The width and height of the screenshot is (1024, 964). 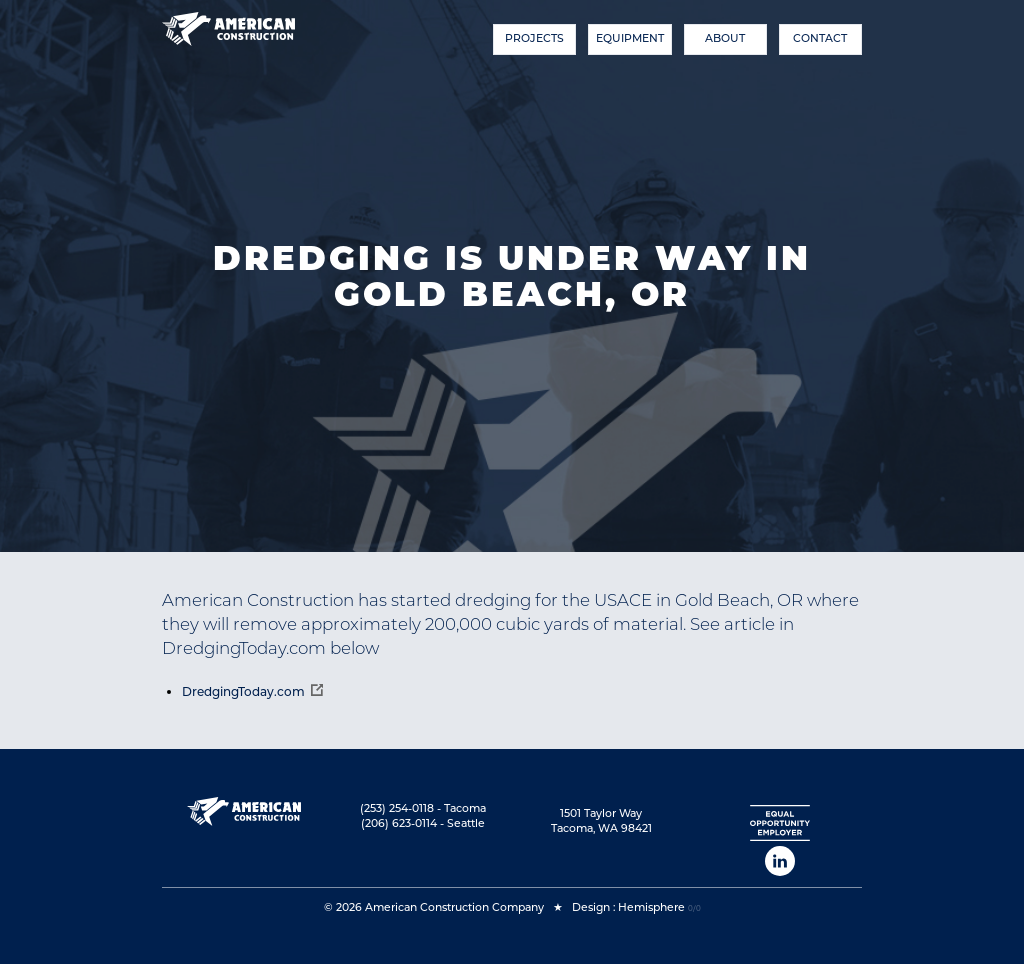 I want to click on Equipment, so click(x=630, y=38).